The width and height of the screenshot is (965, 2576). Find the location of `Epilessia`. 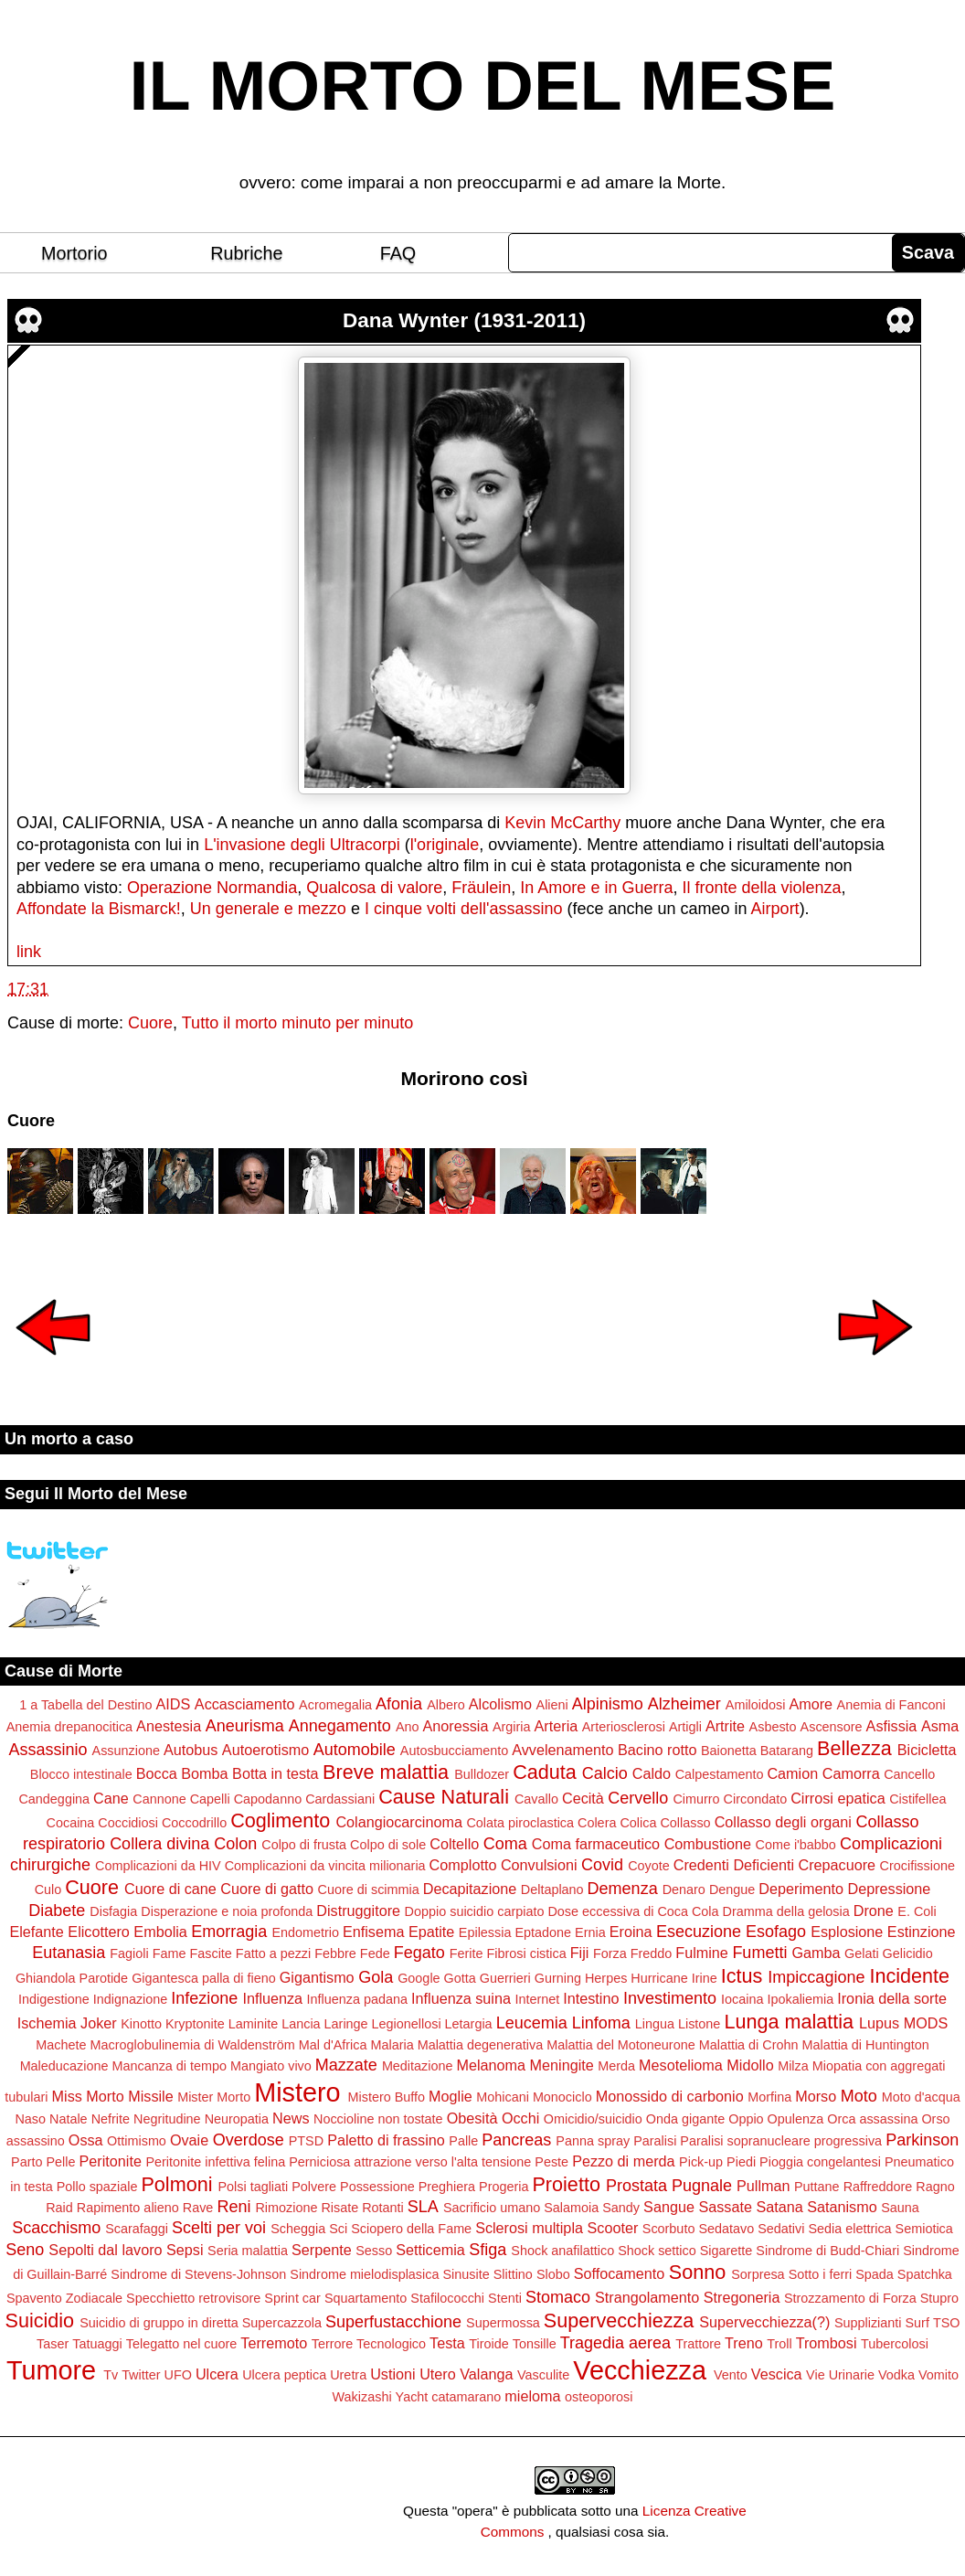

Epilessia is located at coordinates (485, 1932).